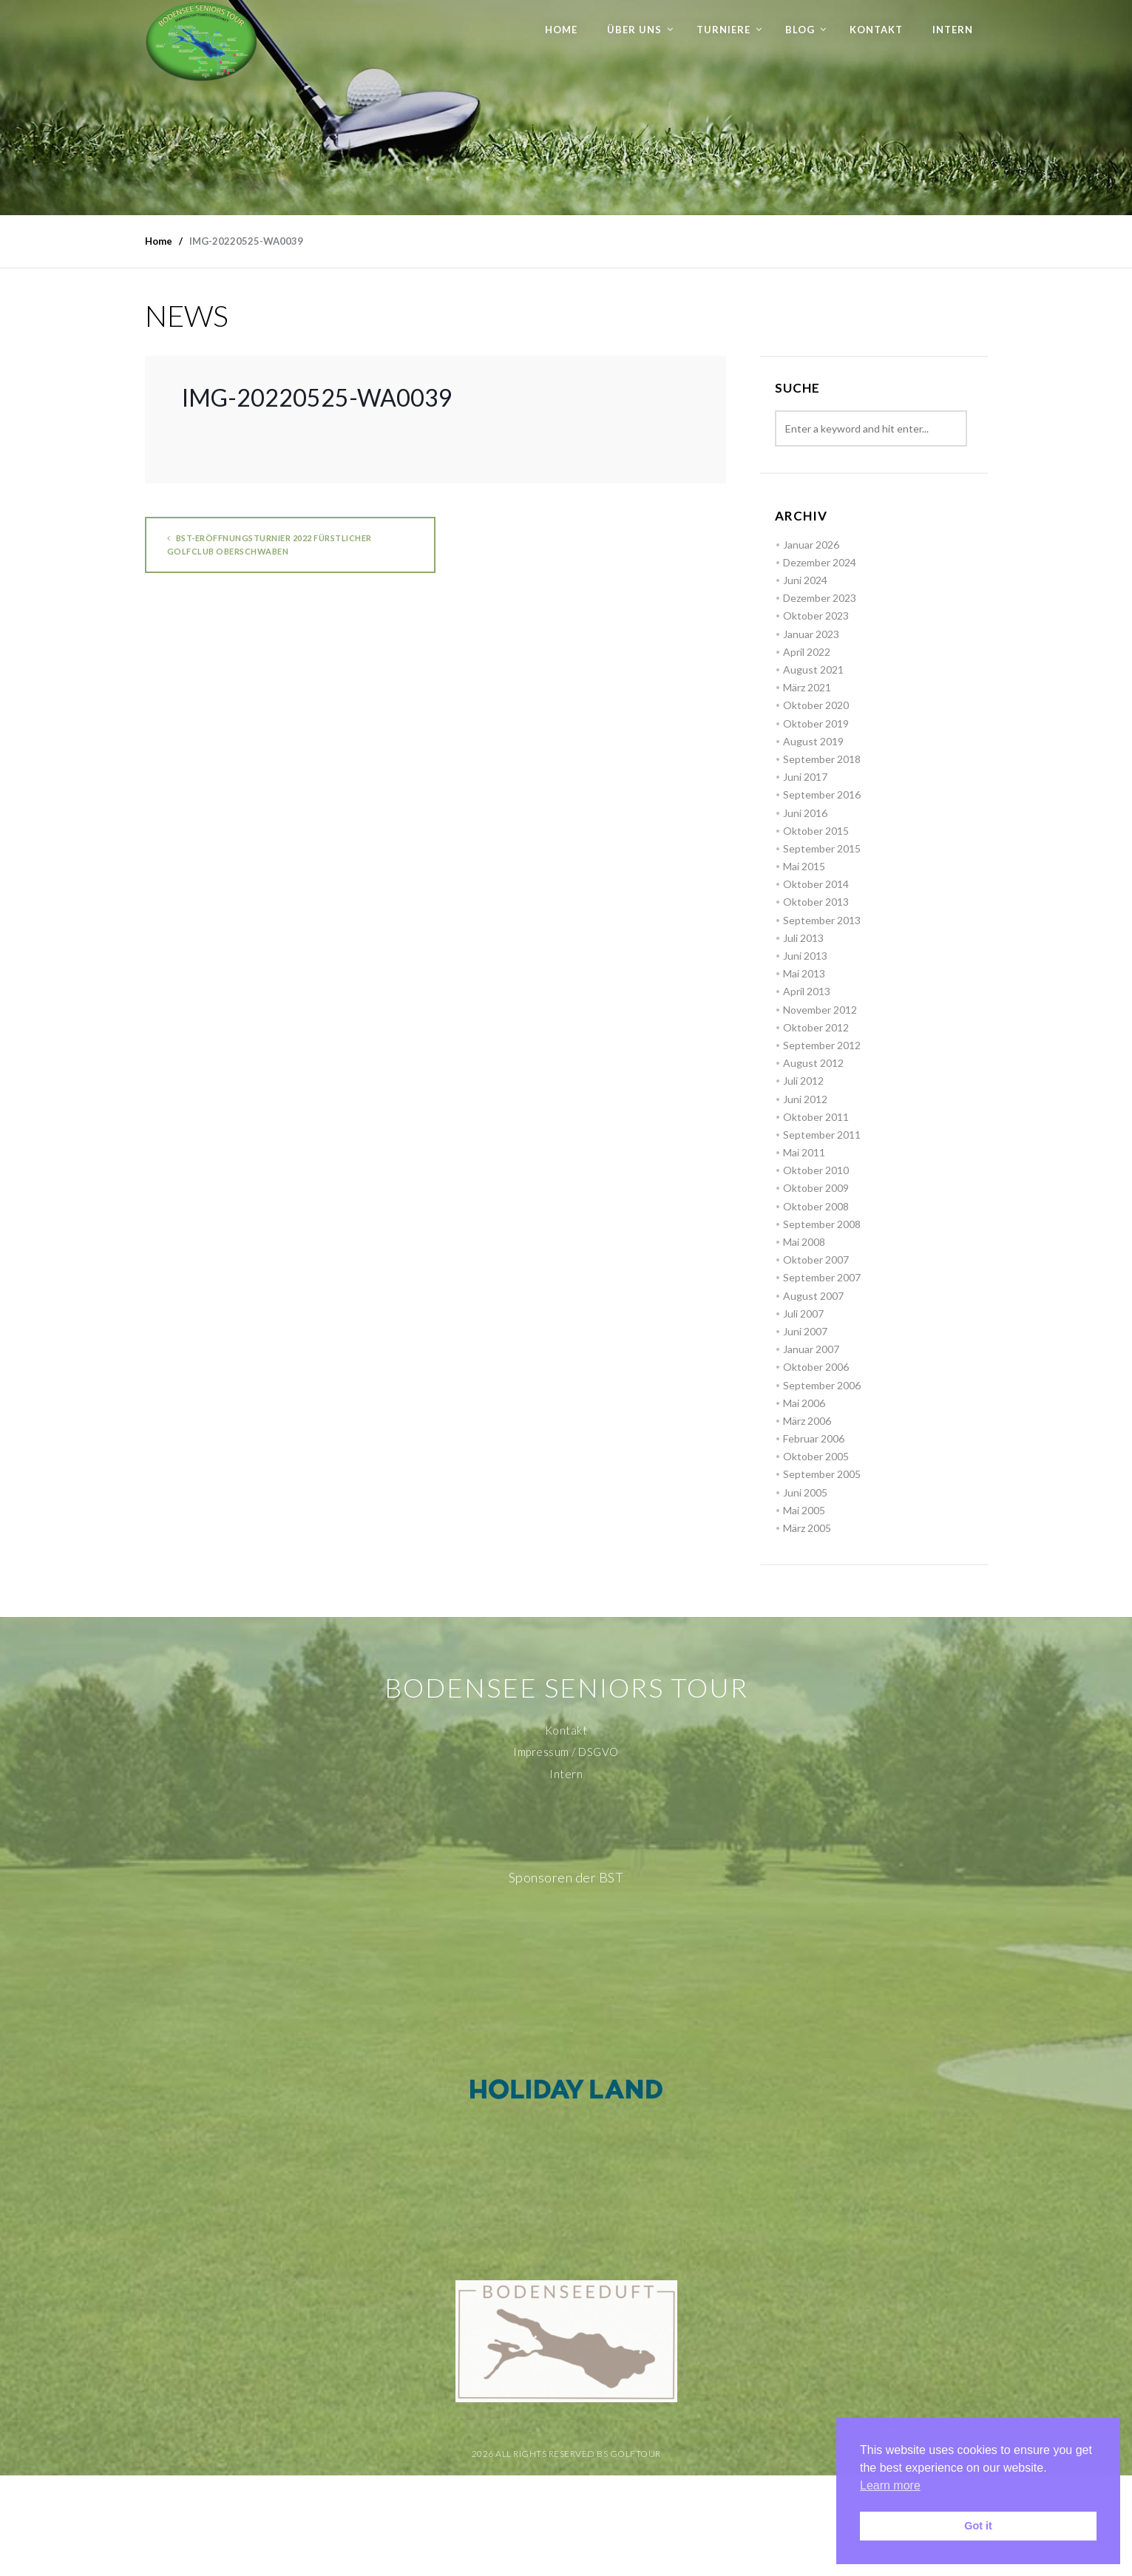 This screenshot has height=2576, width=1132. Describe the element at coordinates (816, 705) in the screenshot. I see `Oktober 2020` at that location.